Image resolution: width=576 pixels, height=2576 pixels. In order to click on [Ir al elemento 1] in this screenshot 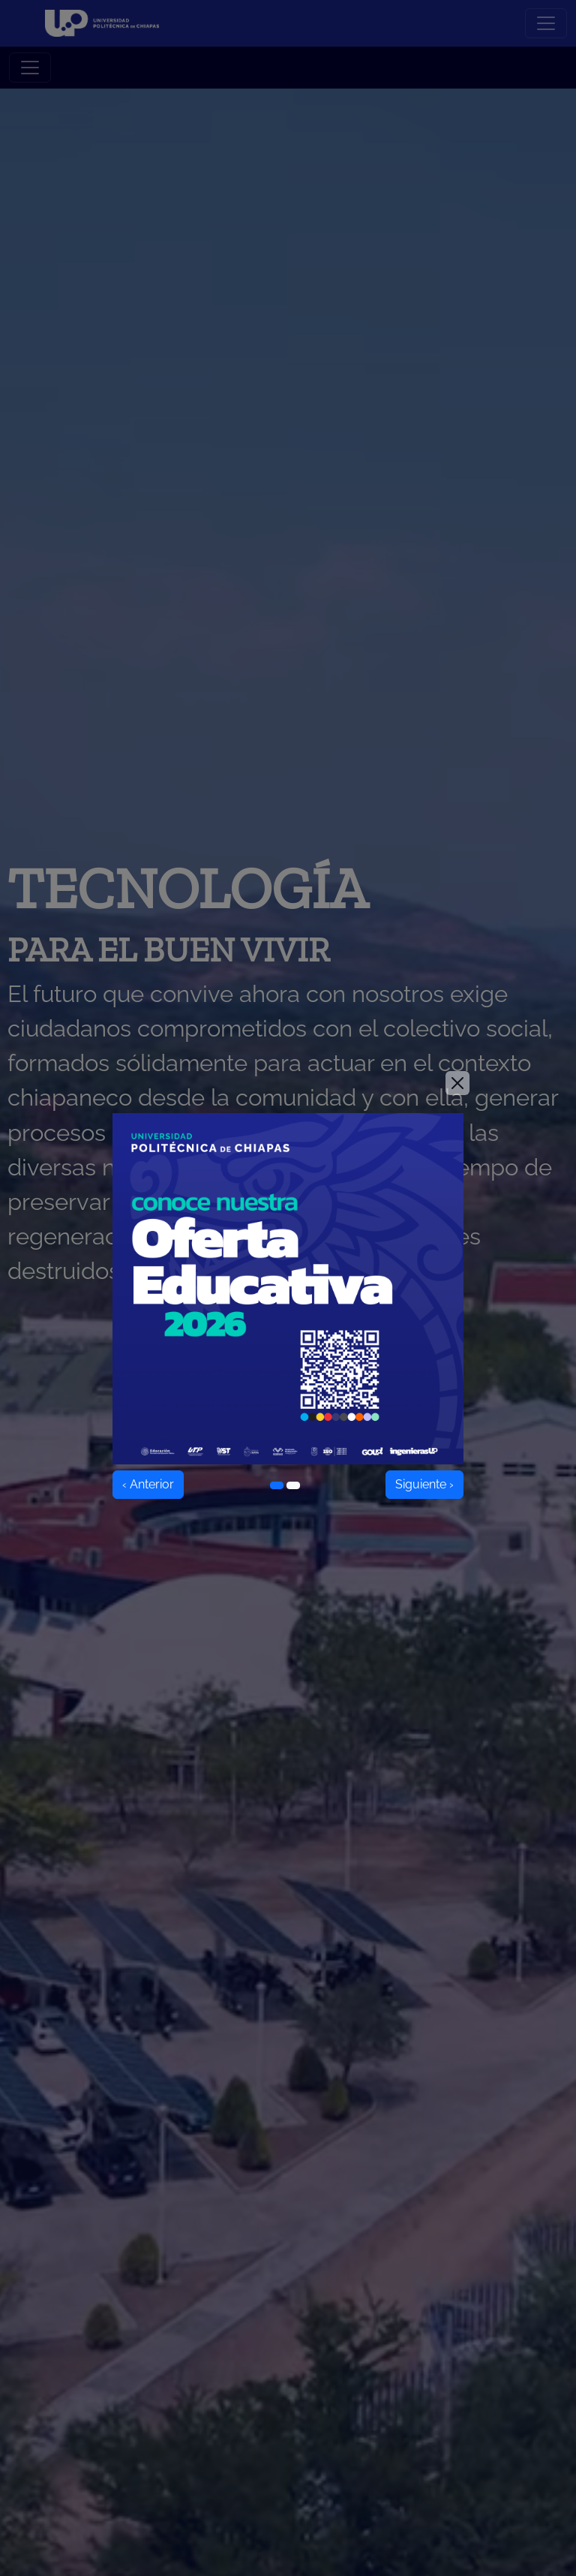, I will do `click(277, 1485)`.